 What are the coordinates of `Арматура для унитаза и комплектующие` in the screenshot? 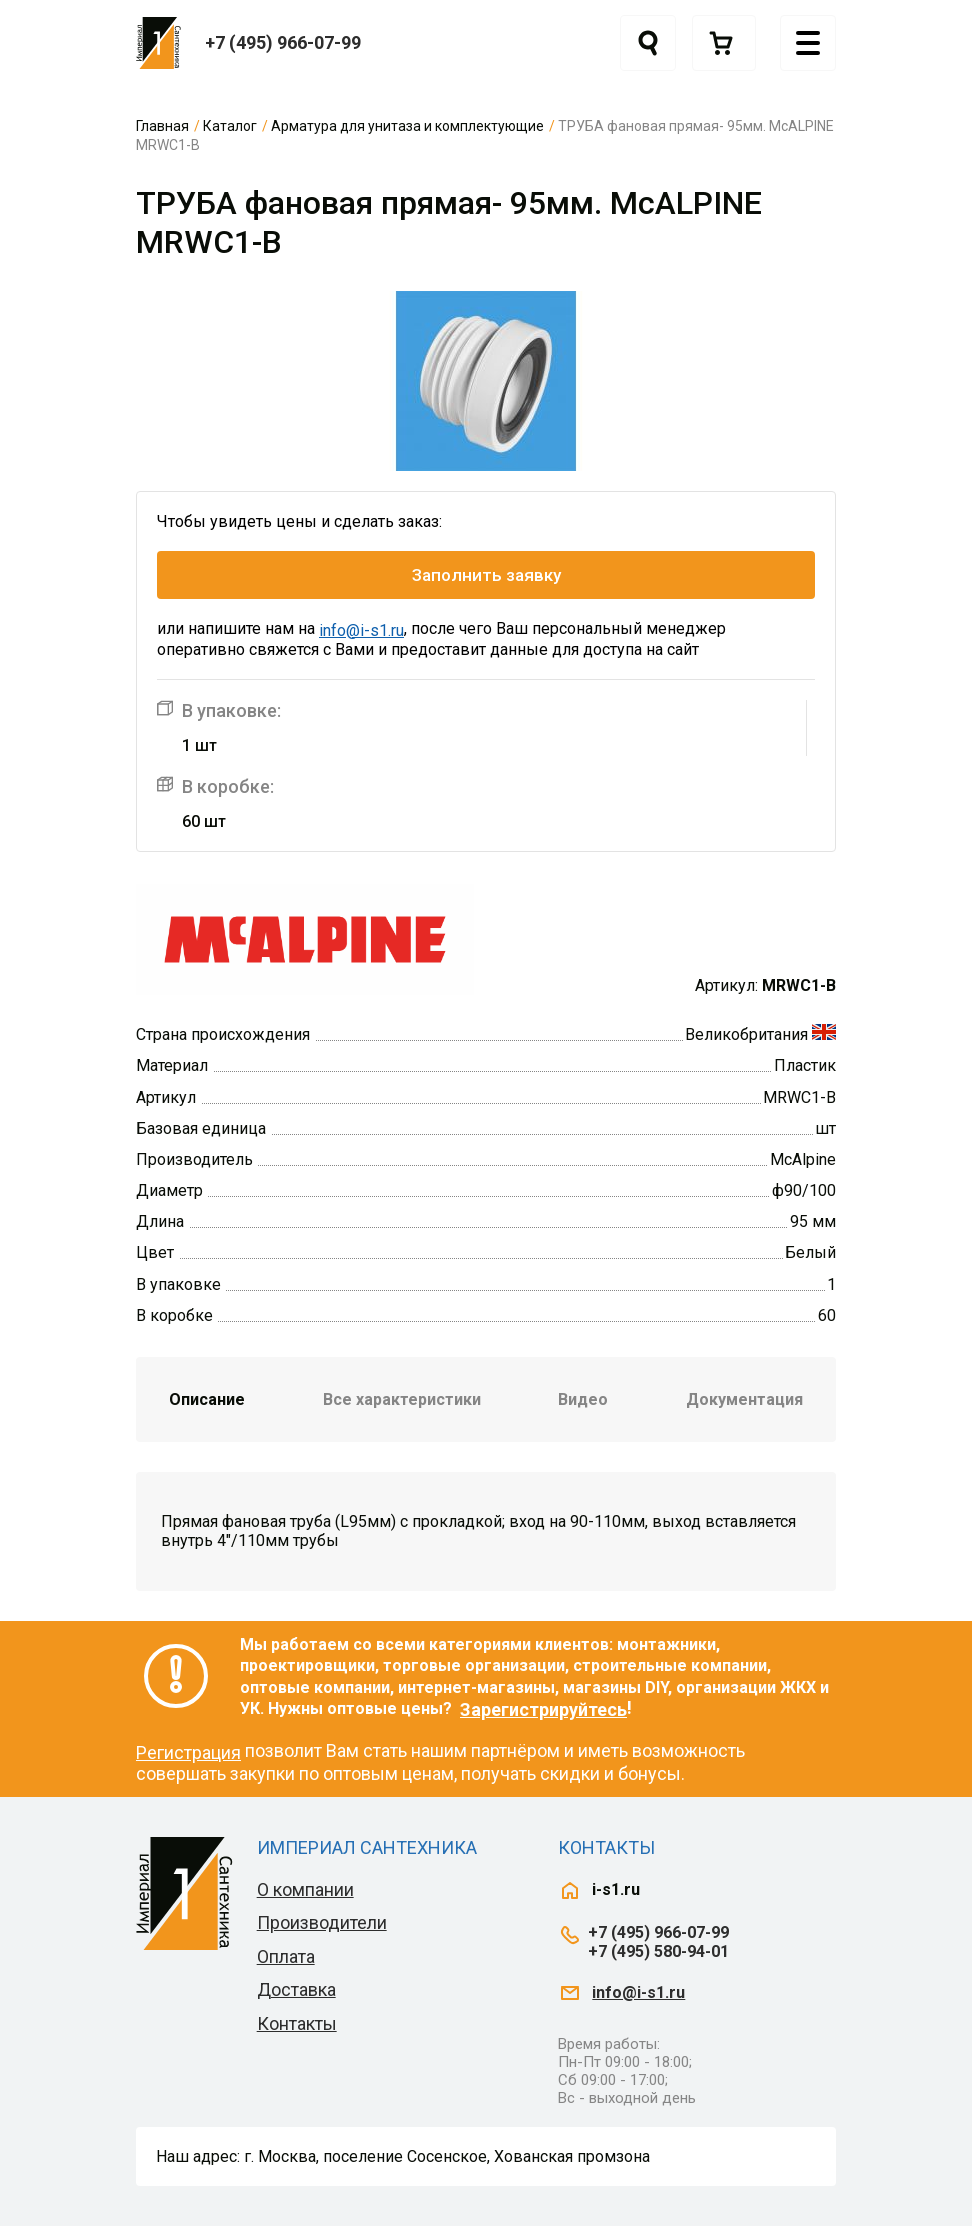 It's located at (407, 126).